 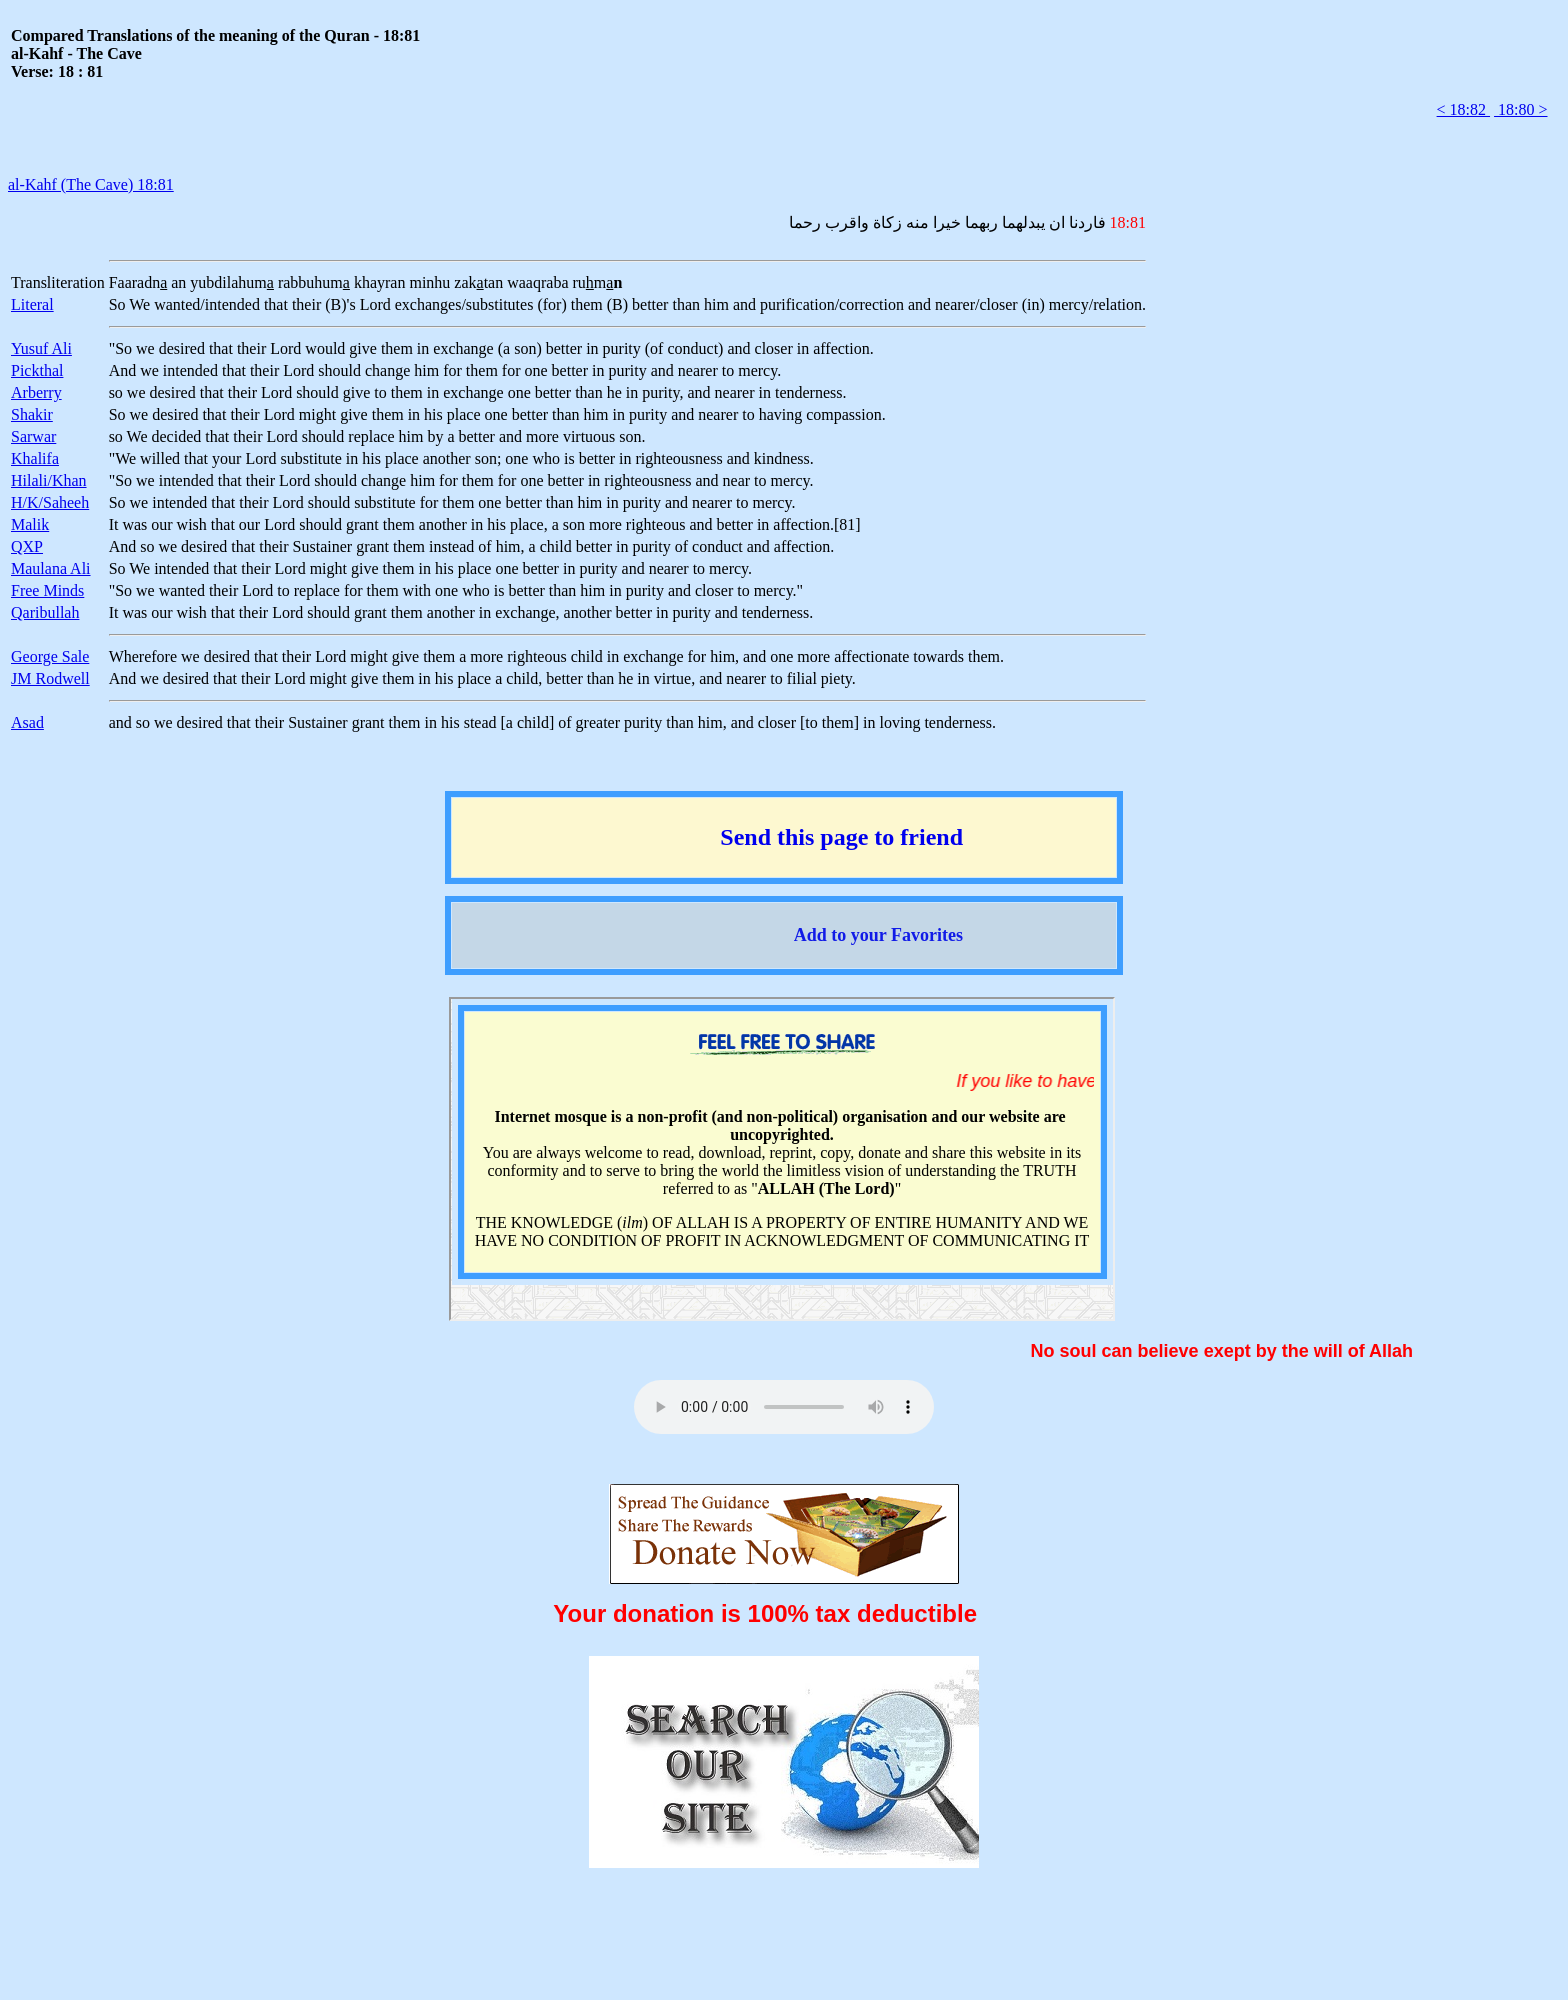 I want to click on George Sale, so click(x=50, y=656).